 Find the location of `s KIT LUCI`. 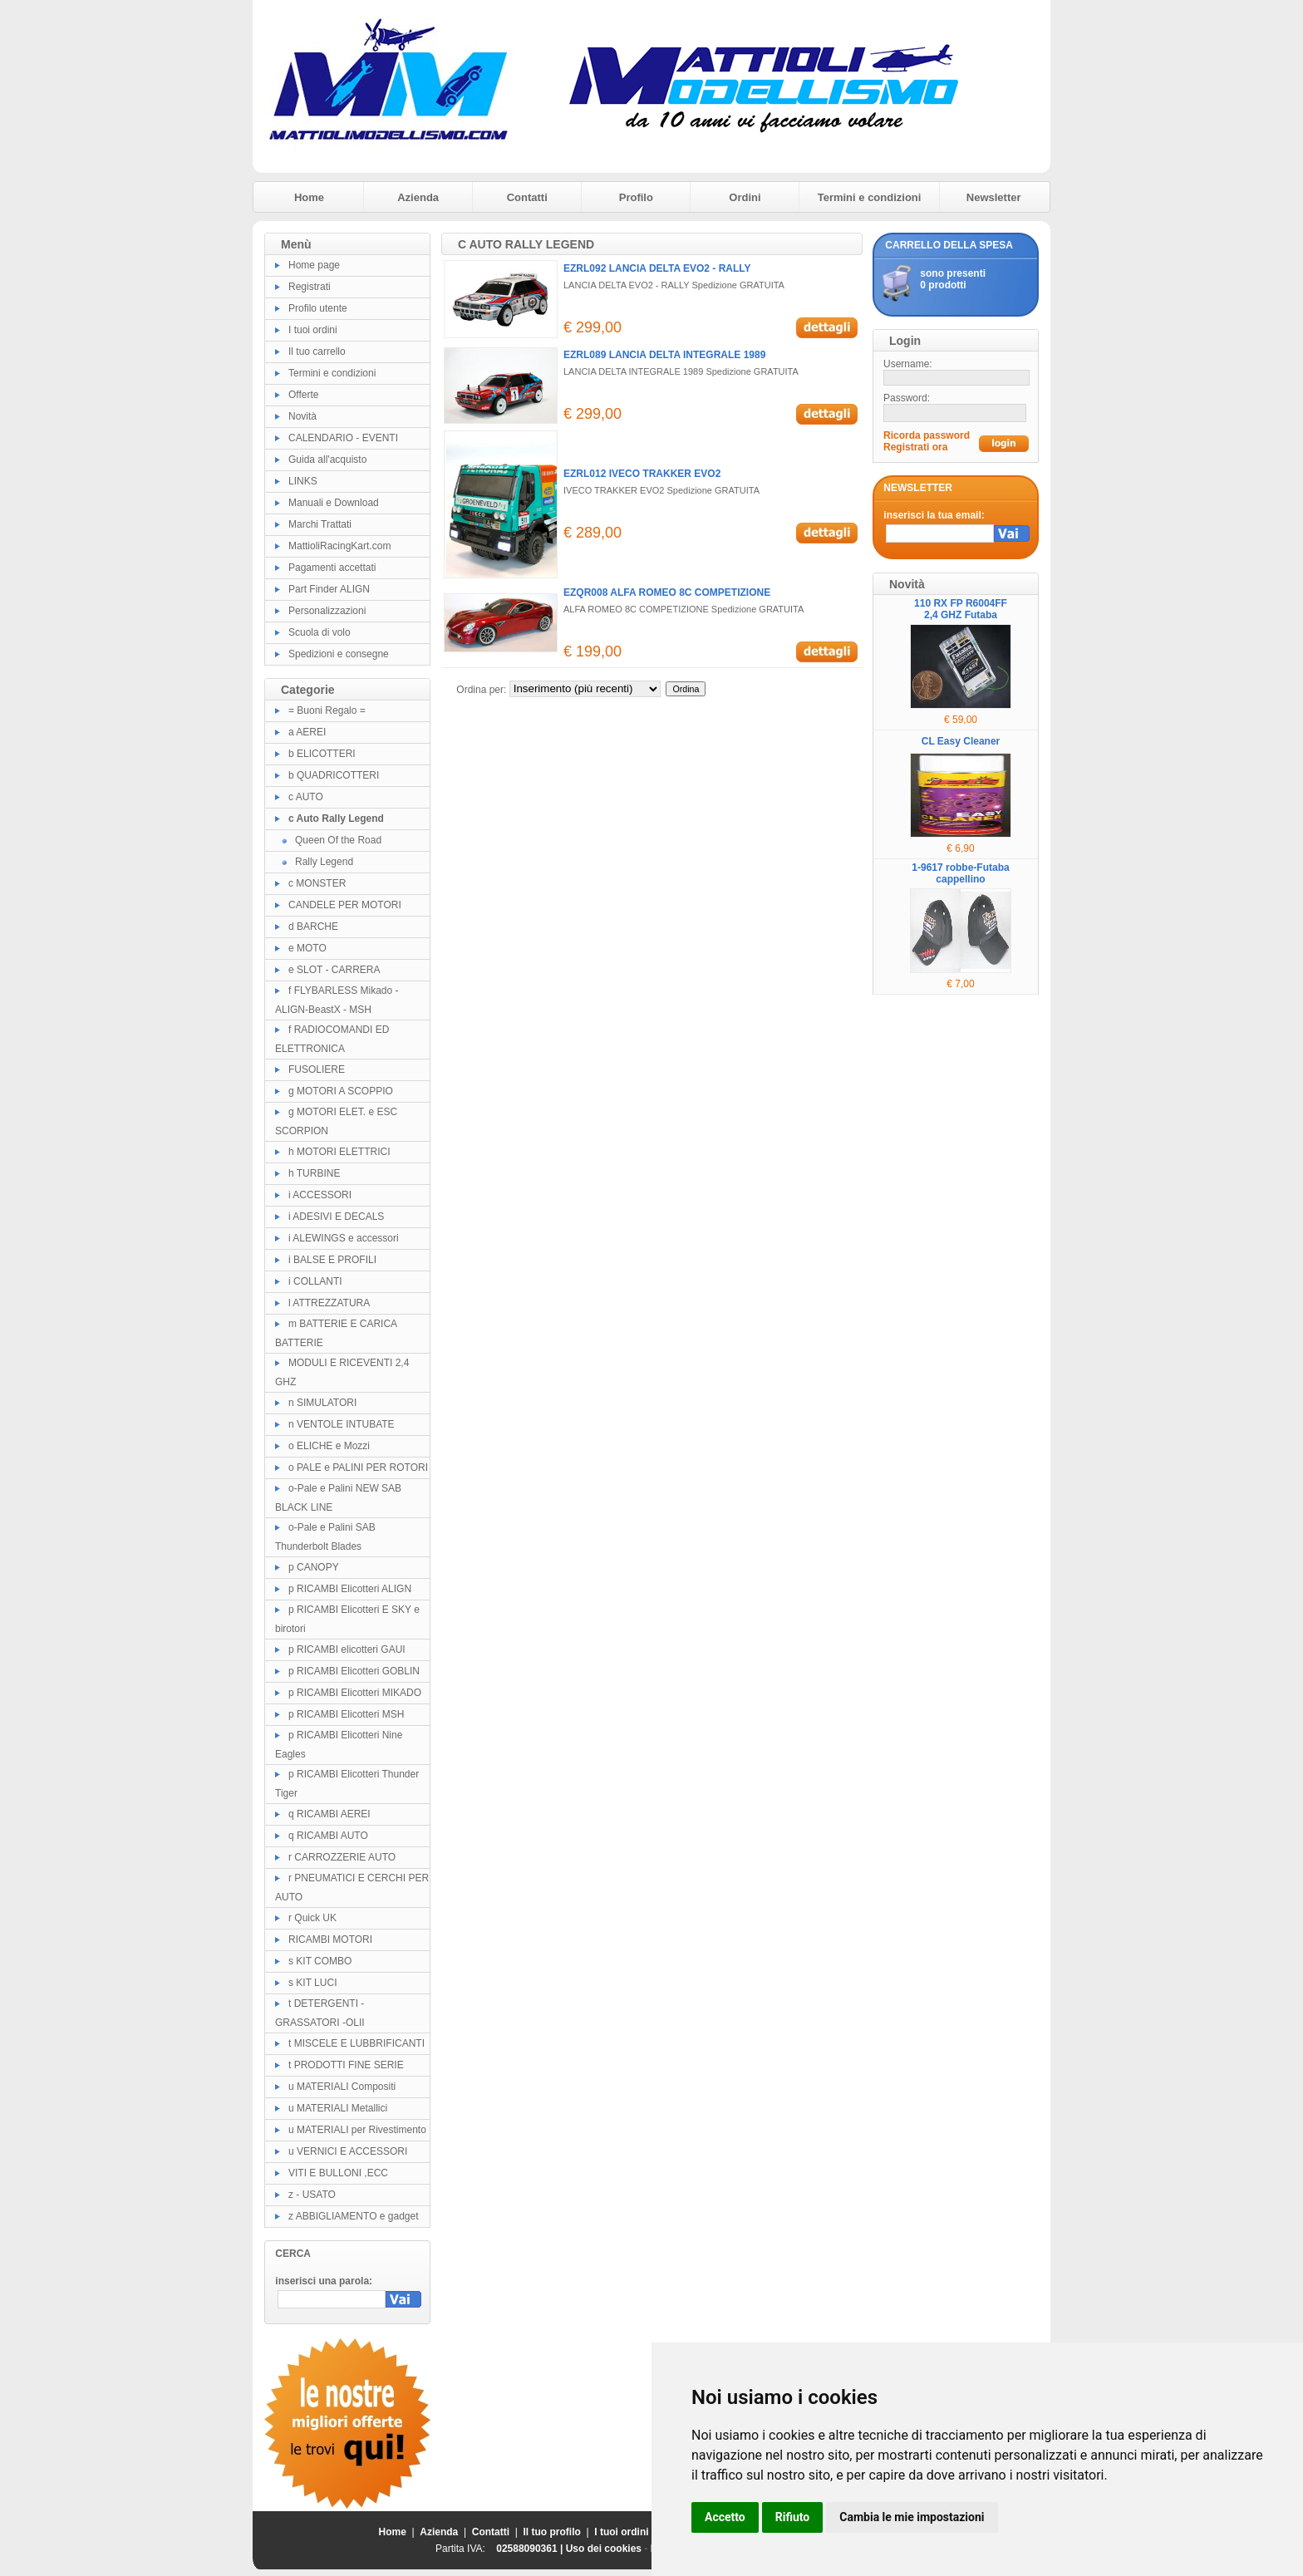

s KIT LUCI is located at coordinates (312, 1983).